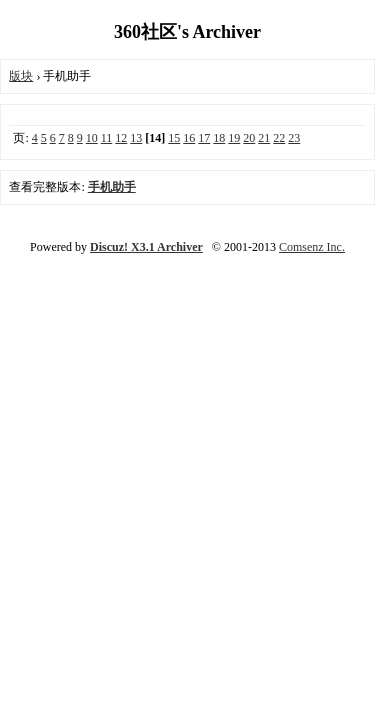 The height and width of the screenshot is (720, 375). Describe the element at coordinates (249, 138) in the screenshot. I see `20` at that location.